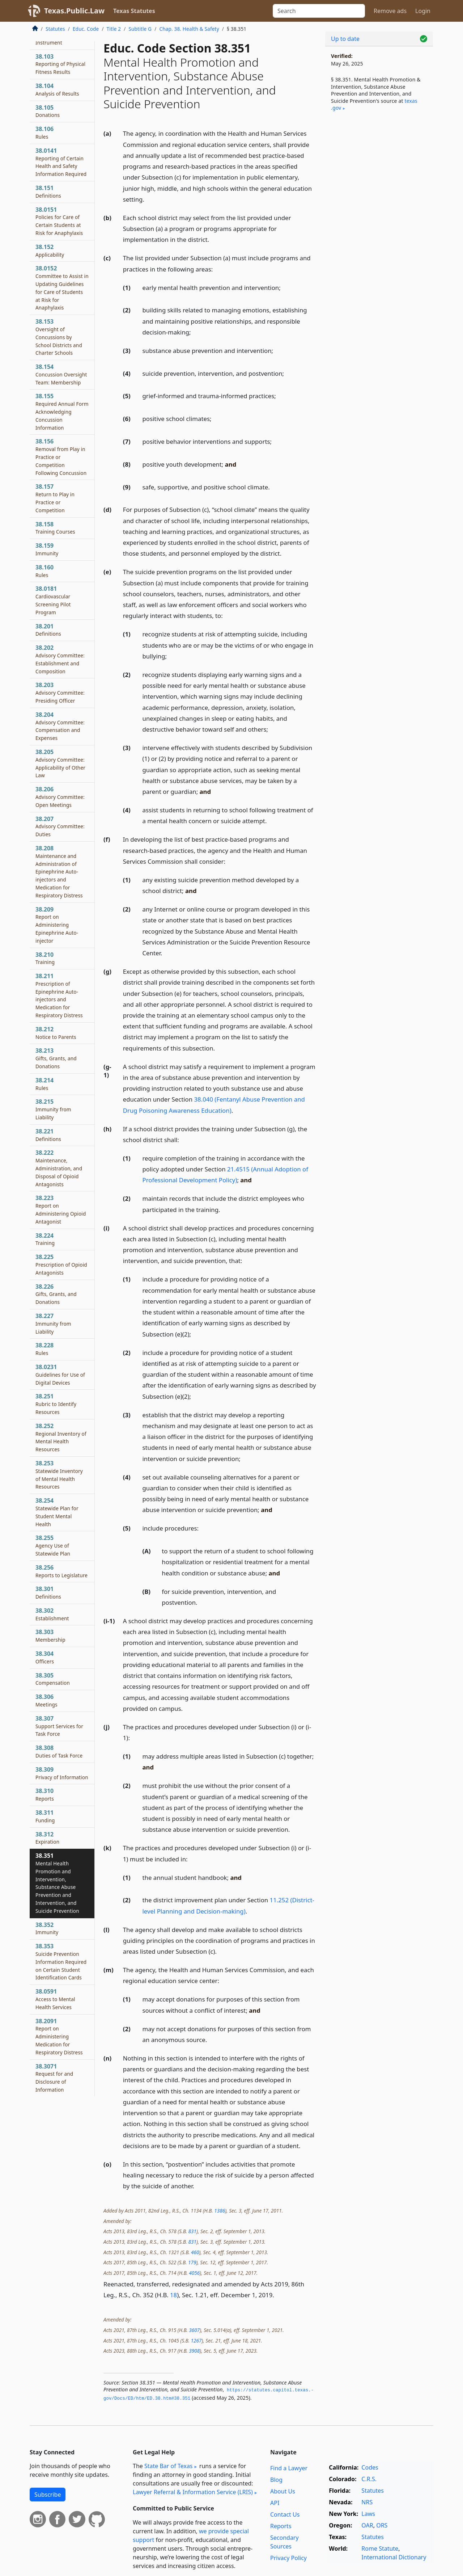  I want to click on API, so click(274, 2503).